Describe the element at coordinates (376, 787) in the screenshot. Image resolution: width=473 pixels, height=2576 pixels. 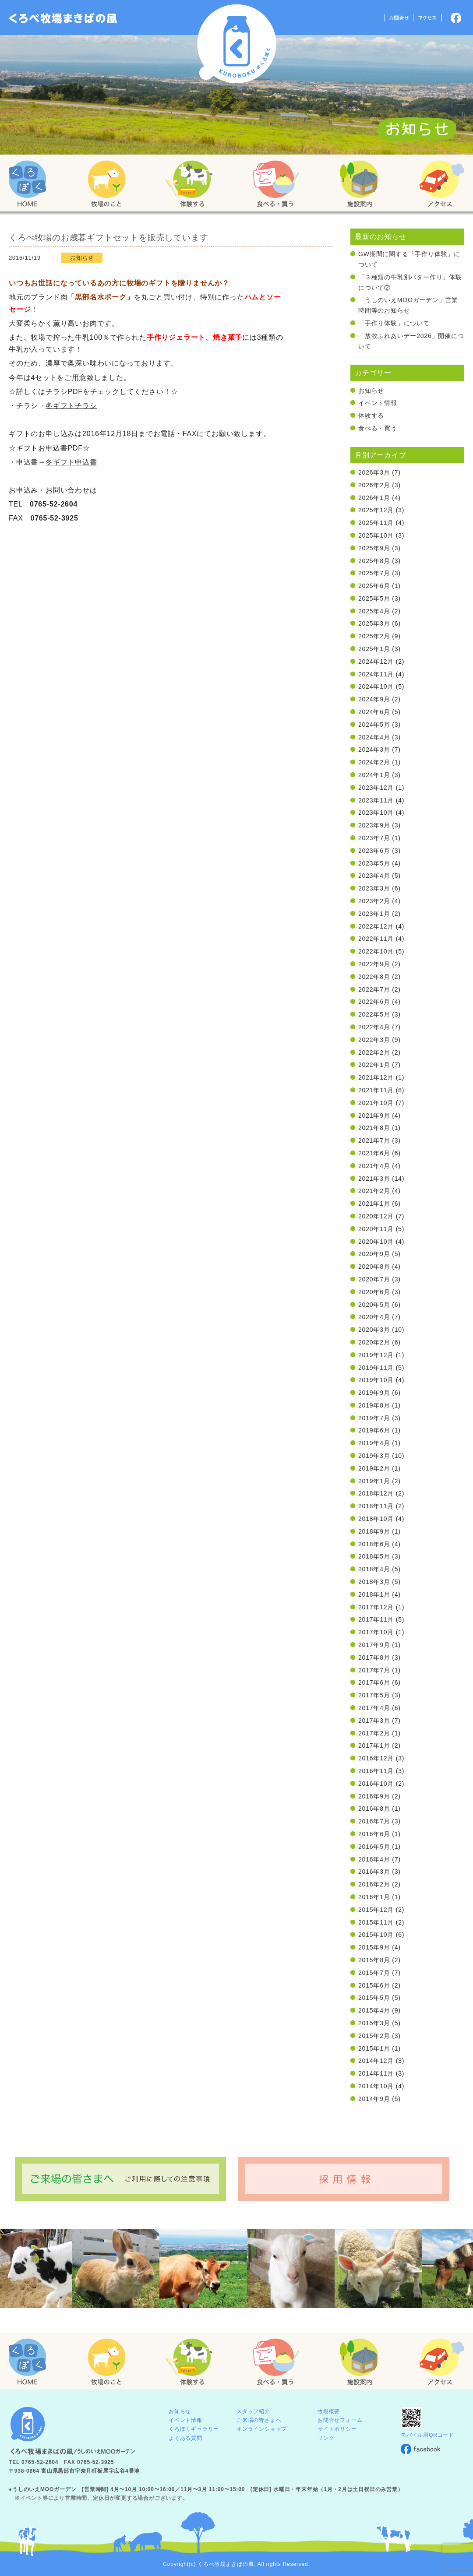
I see `2023年12月` at that location.